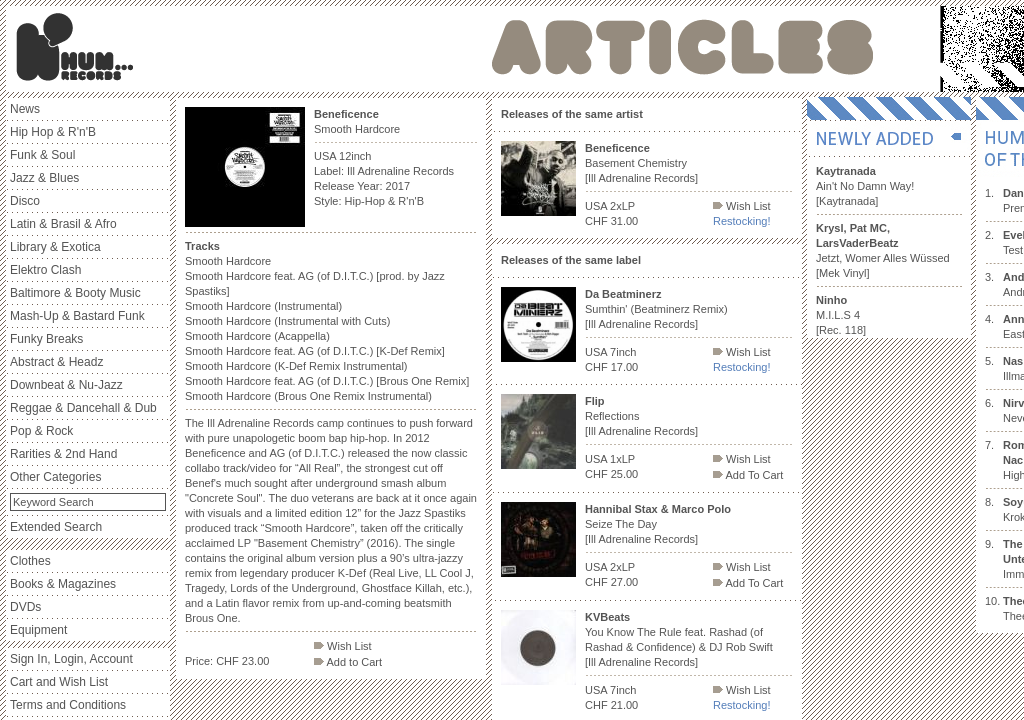 The width and height of the screenshot is (1024, 720). Describe the element at coordinates (25, 109) in the screenshot. I see `News` at that location.